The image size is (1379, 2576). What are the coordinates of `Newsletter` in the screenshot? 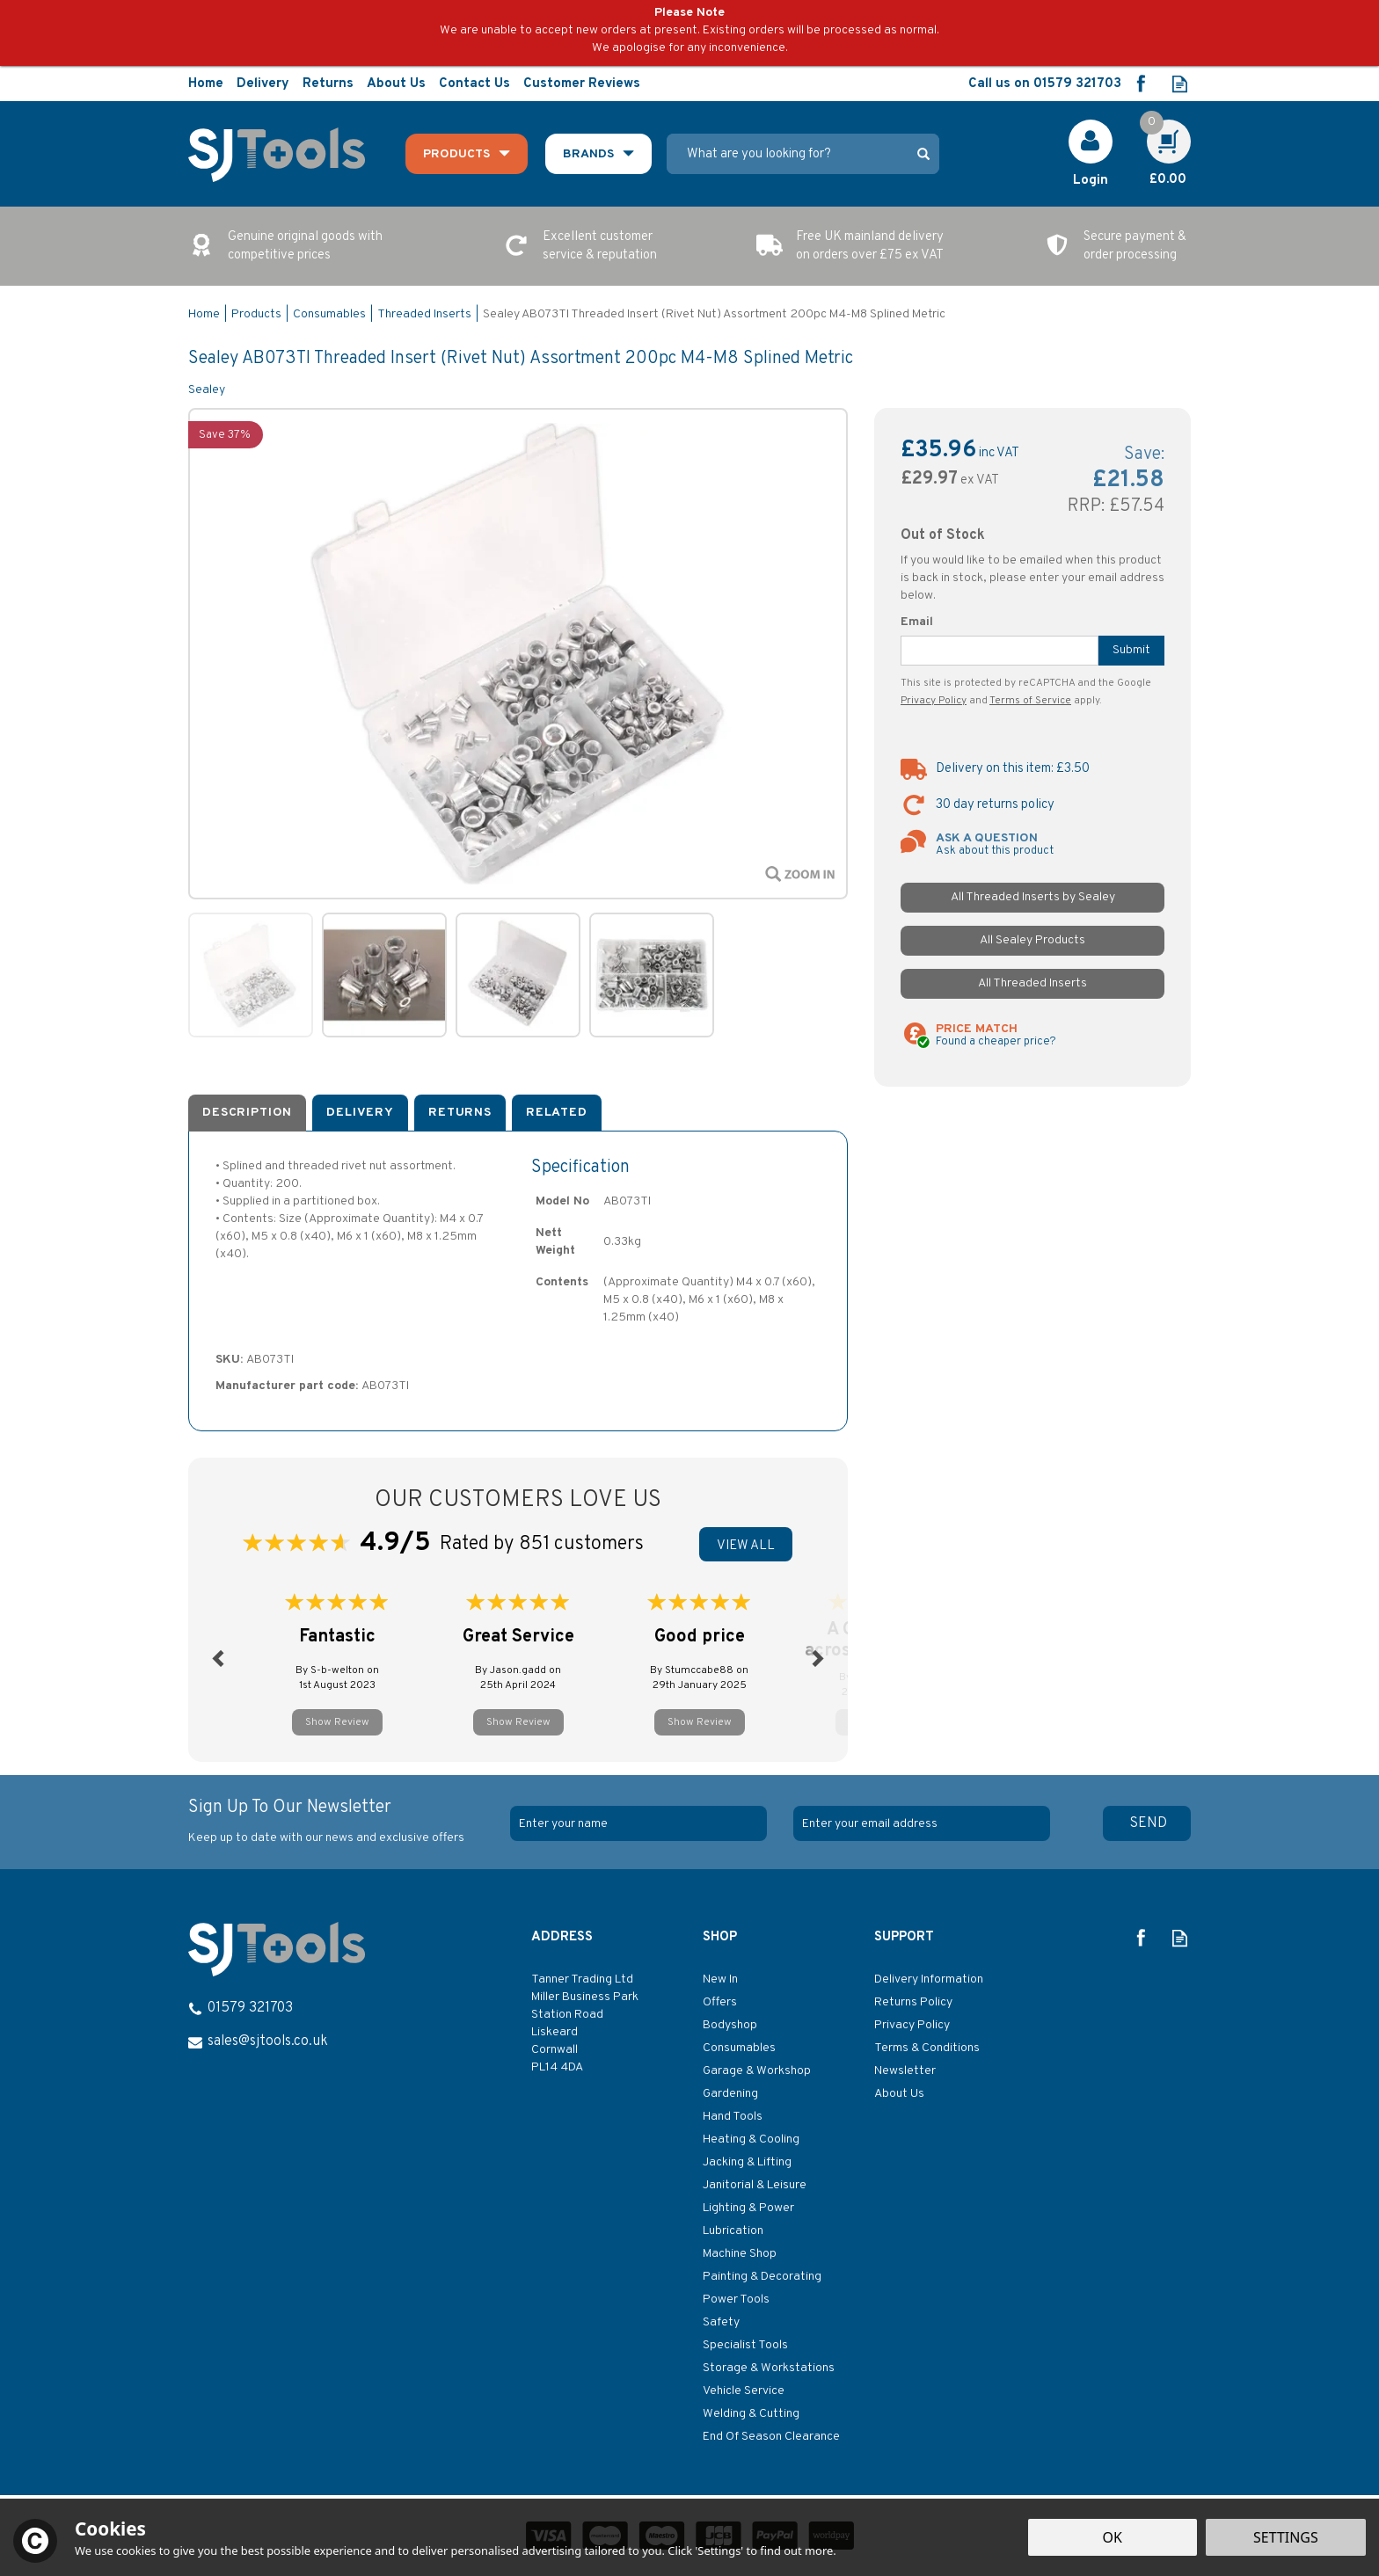 It's located at (905, 2070).